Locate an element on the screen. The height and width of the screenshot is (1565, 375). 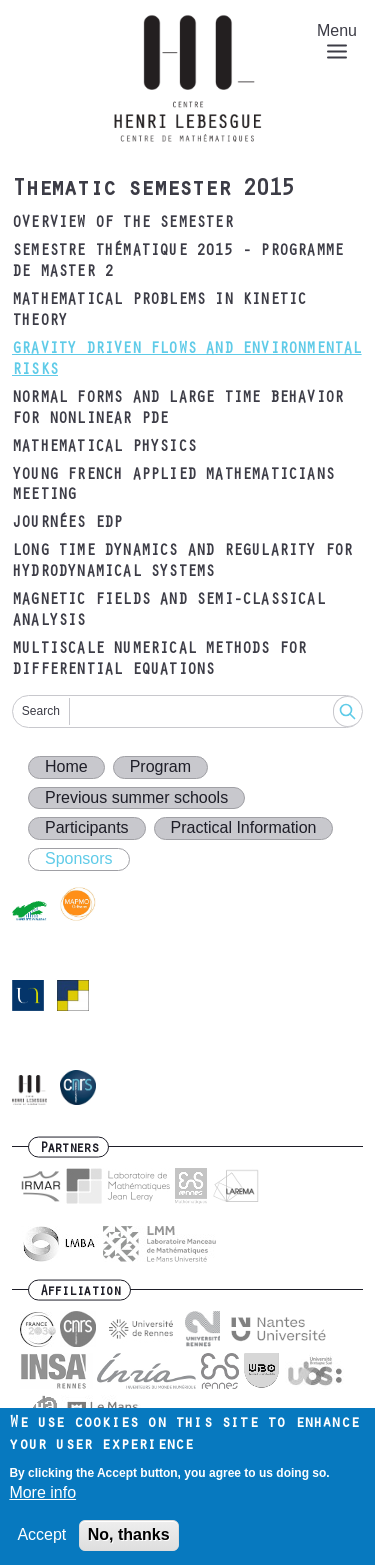
Overview of the semester is located at coordinates (122, 224).